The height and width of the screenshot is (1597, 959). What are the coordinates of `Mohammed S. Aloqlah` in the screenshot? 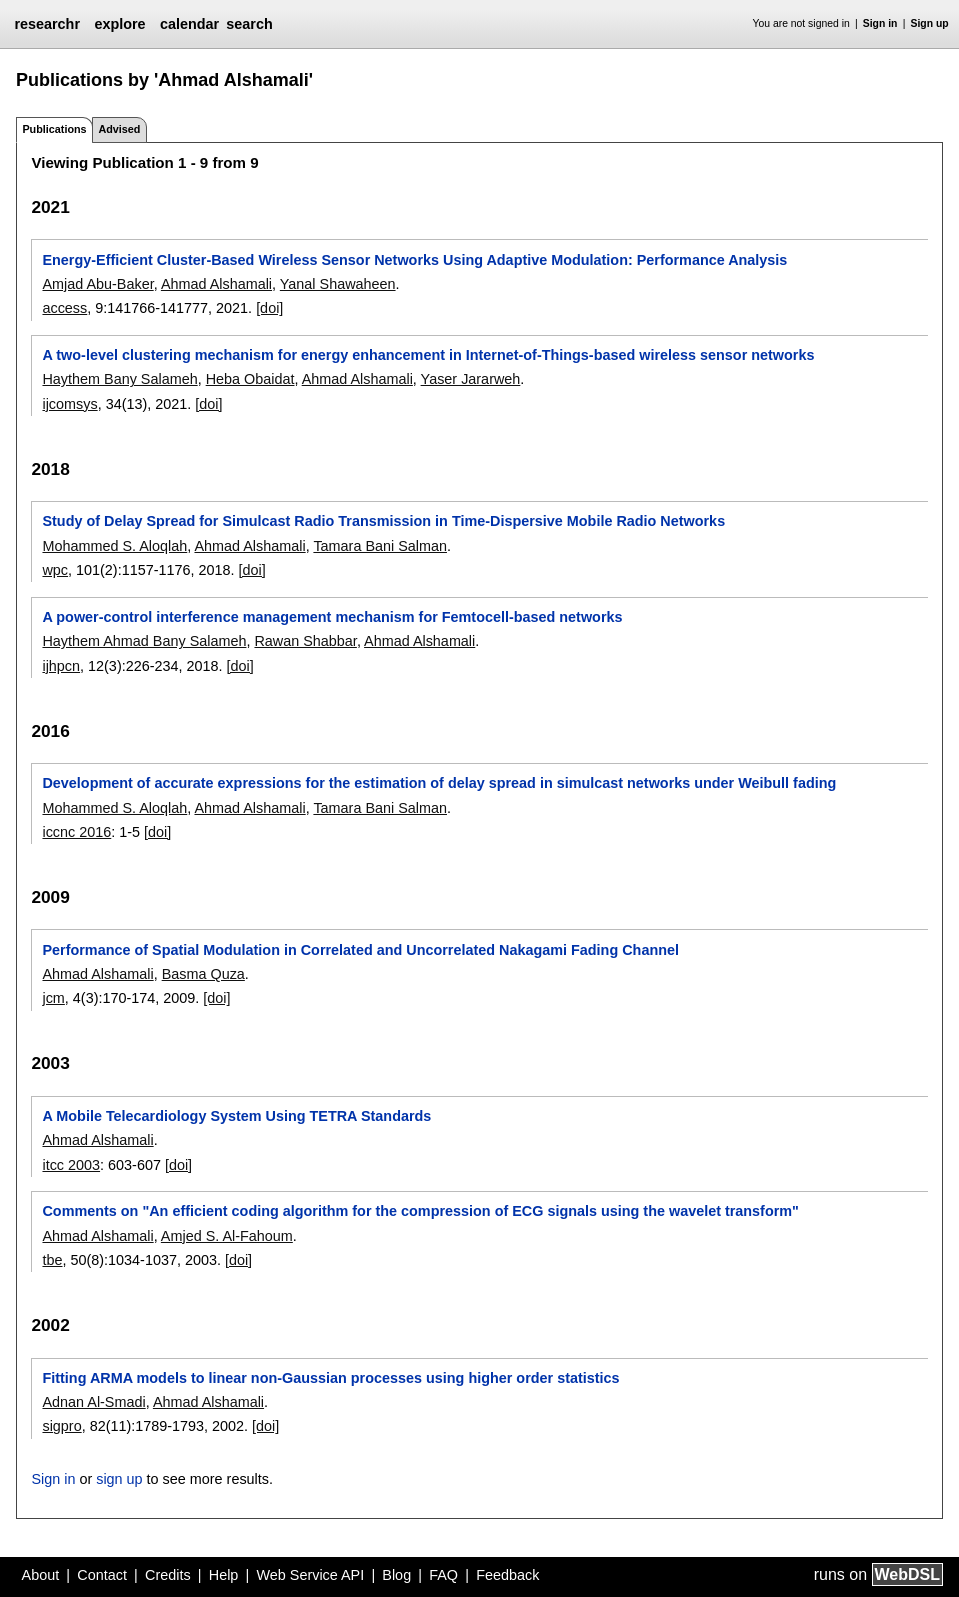 It's located at (114, 546).